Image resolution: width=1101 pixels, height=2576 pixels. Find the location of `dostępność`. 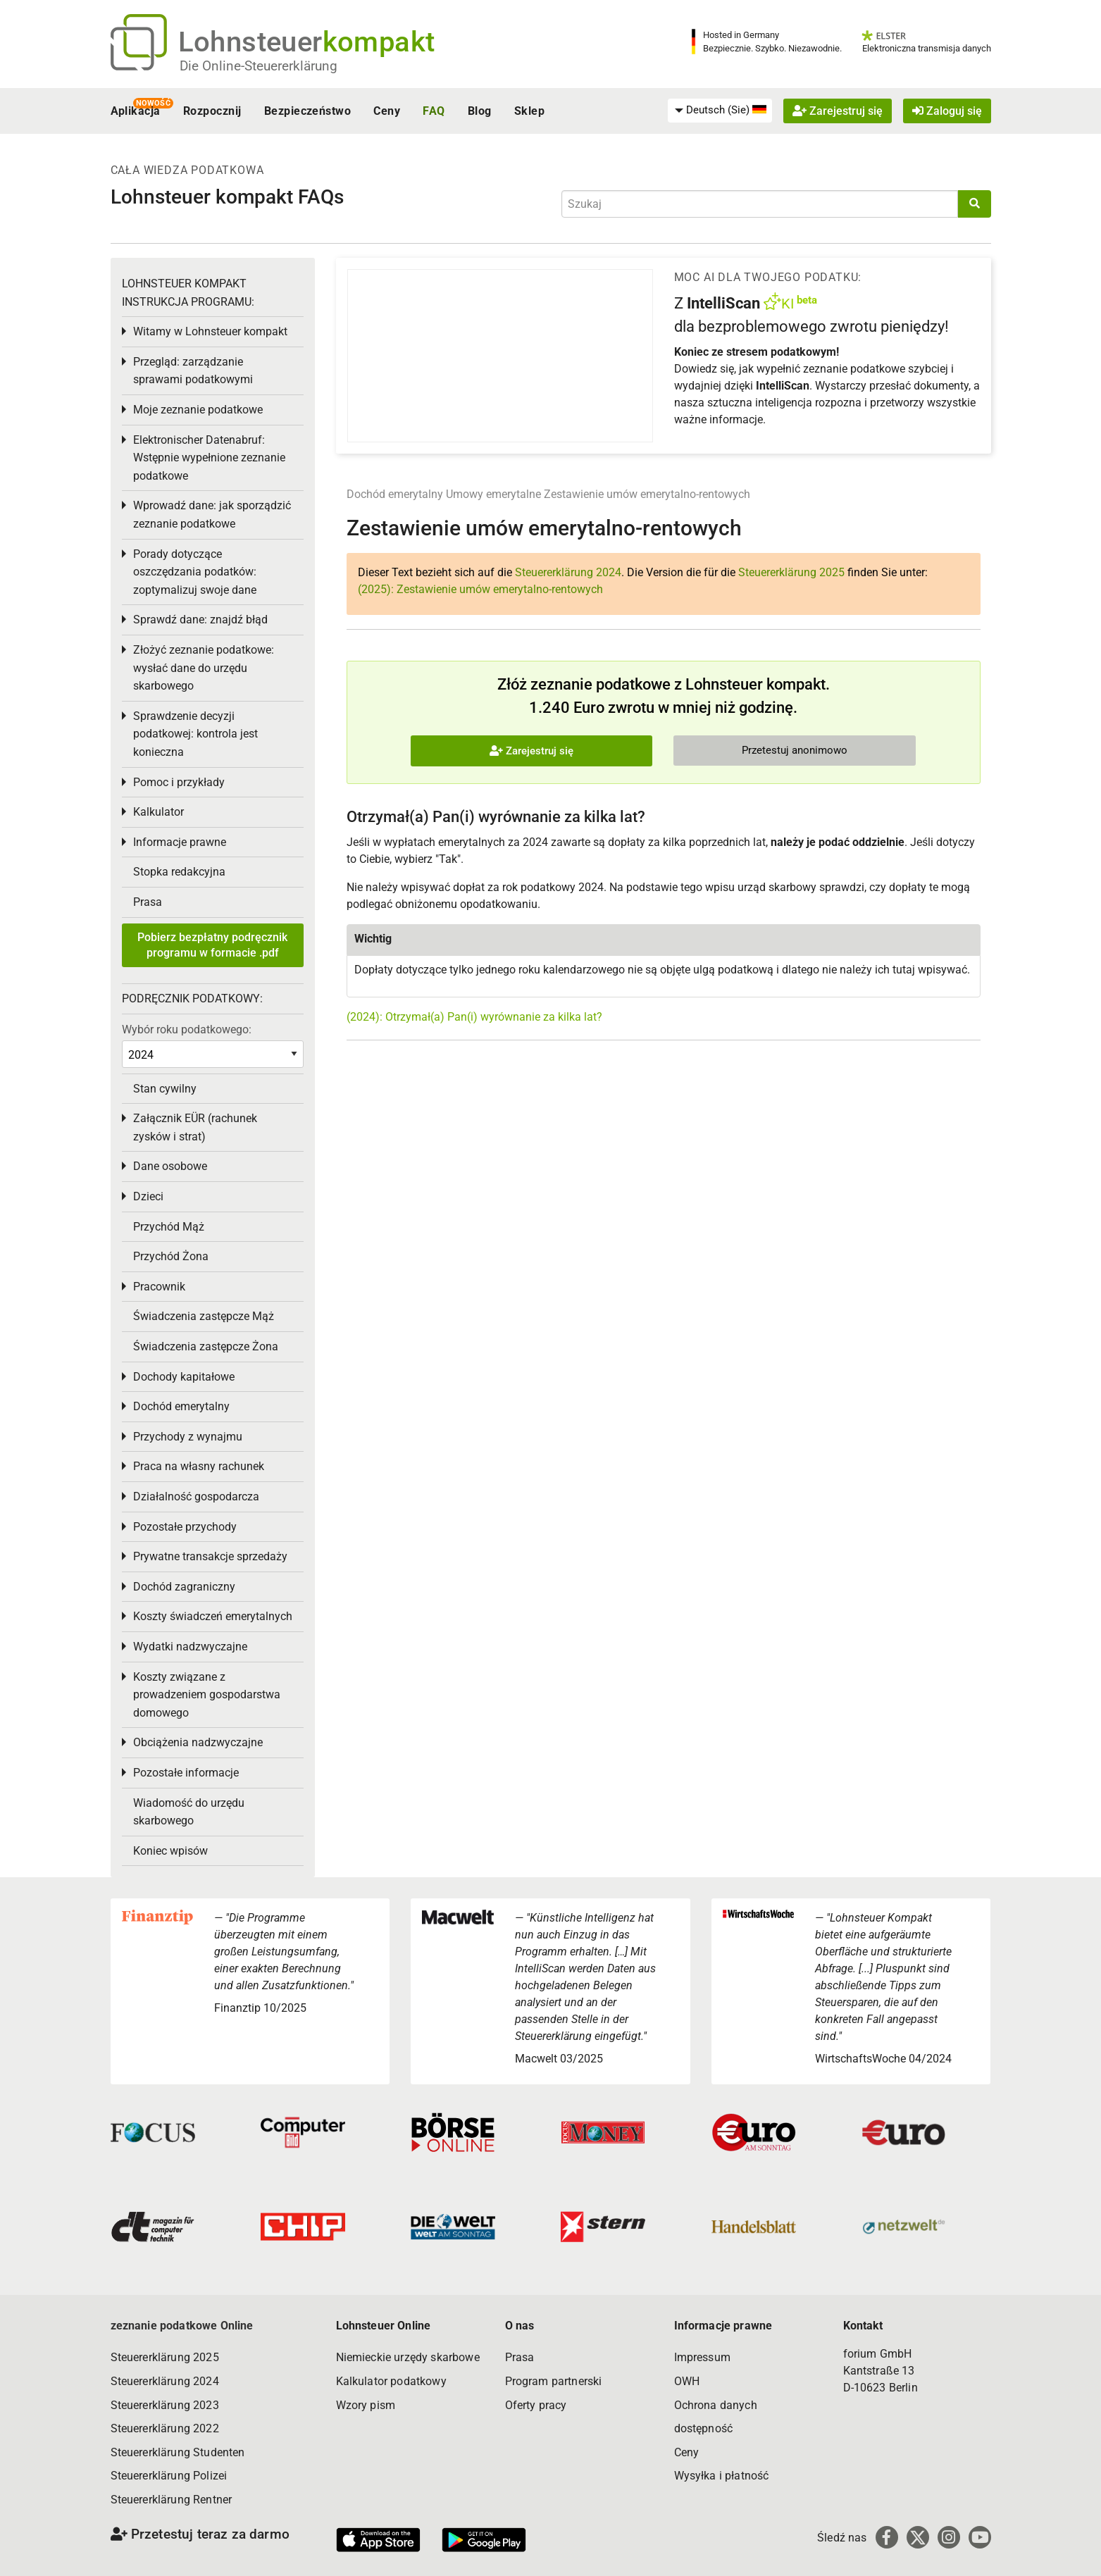

dostępność is located at coordinates (703, 2428).